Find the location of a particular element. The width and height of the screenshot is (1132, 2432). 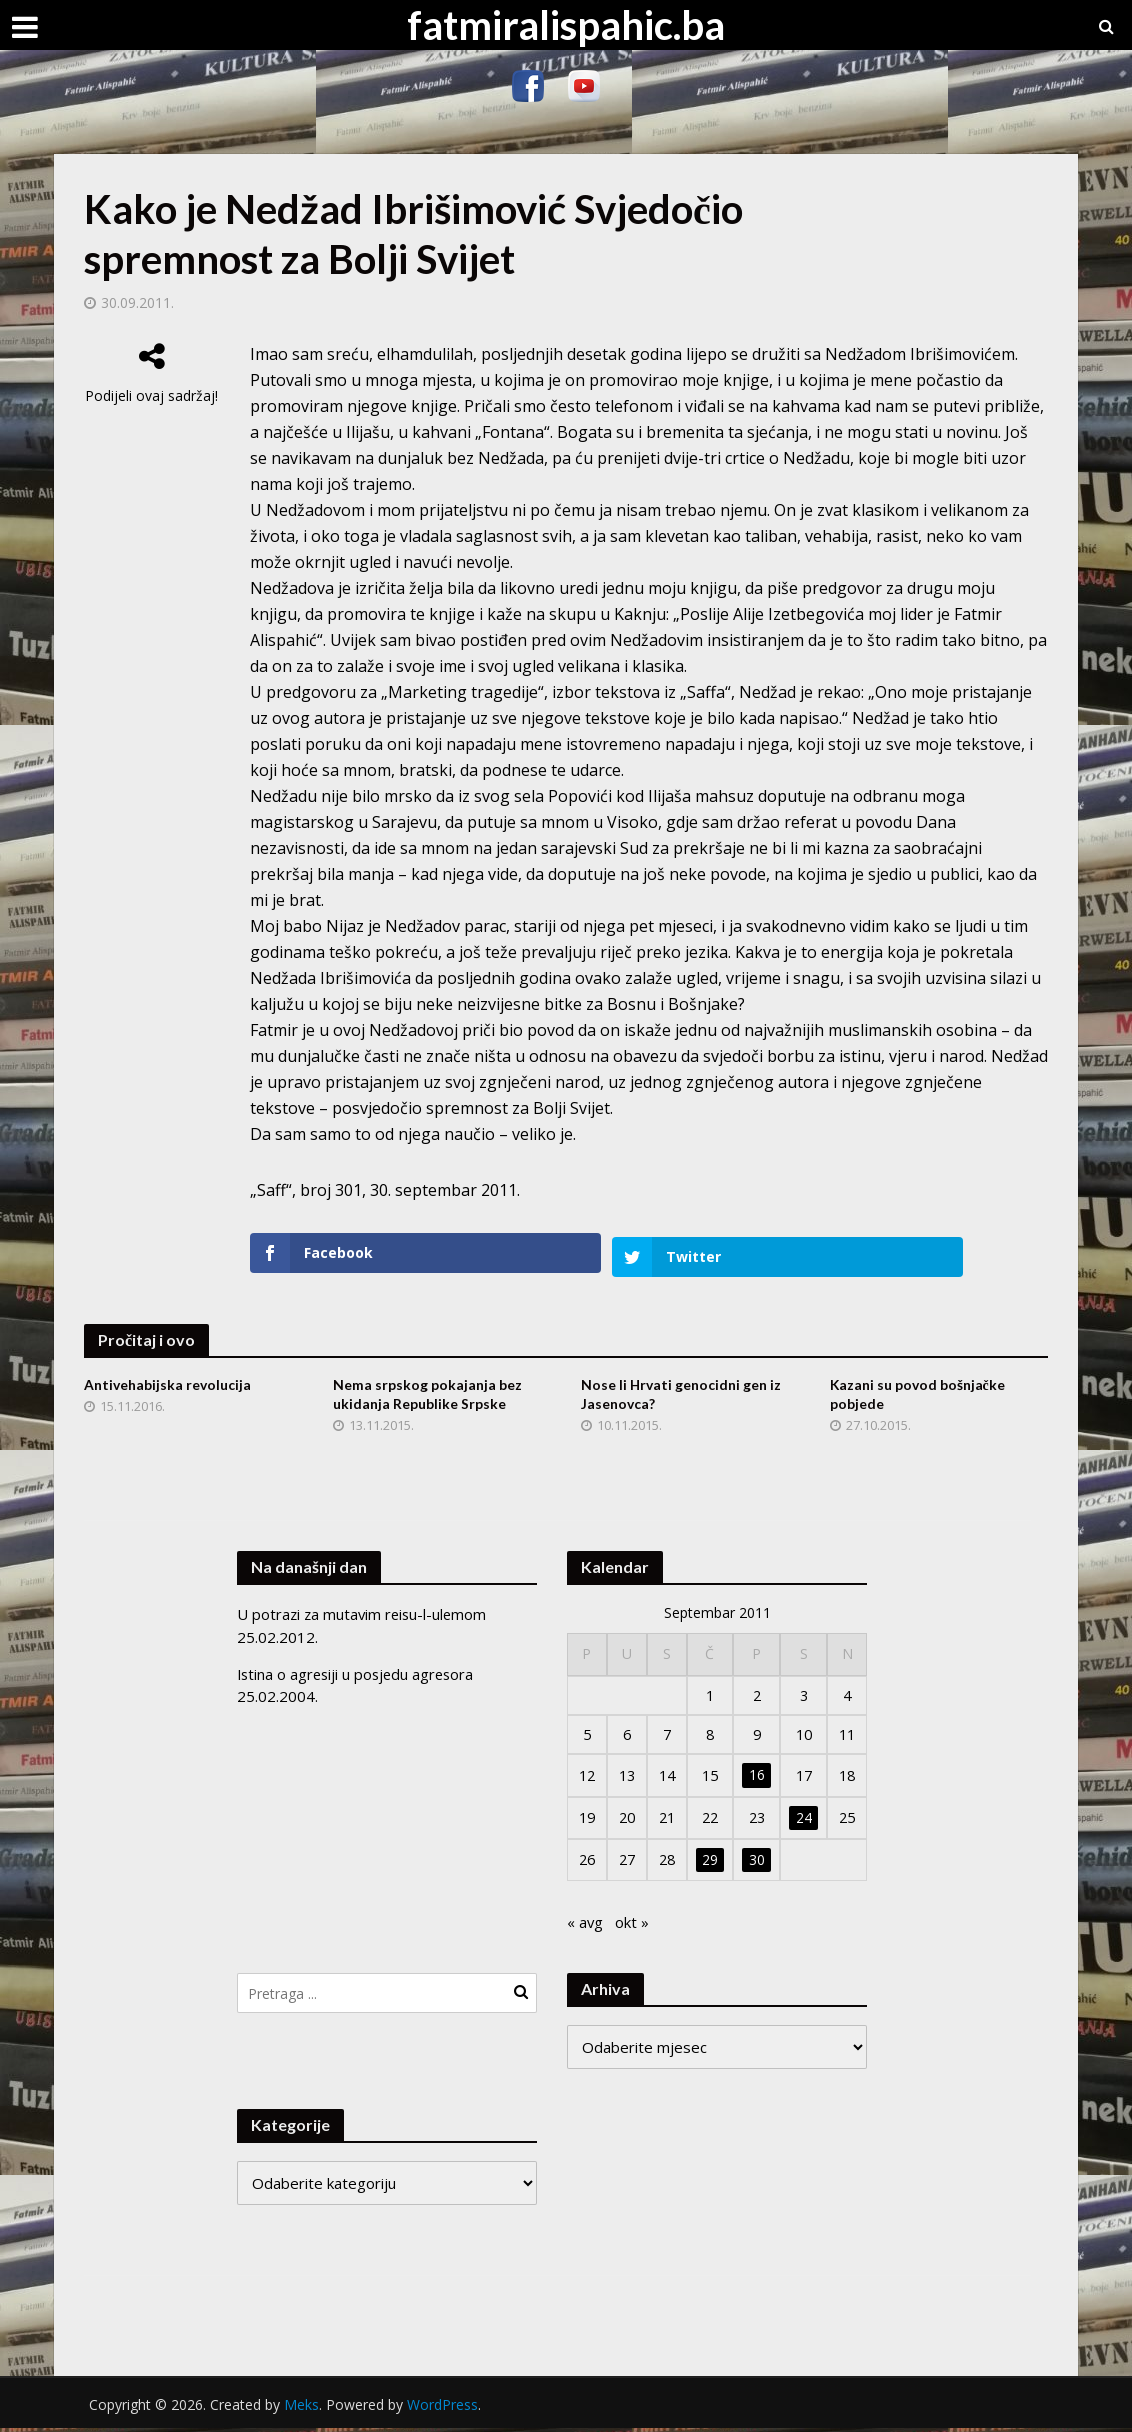

Istina o agresiji u posjedu agresora is located at coordinates (359, 1669).